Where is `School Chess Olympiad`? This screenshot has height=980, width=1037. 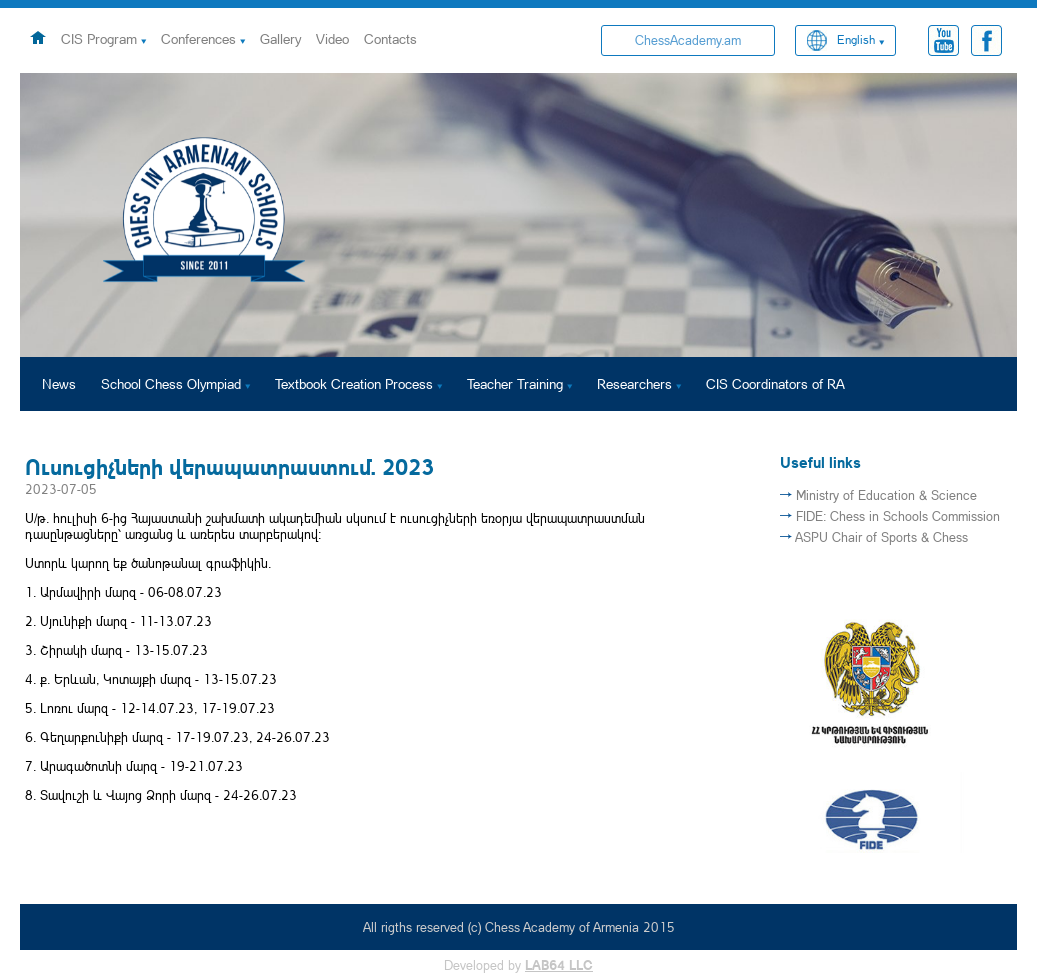
School Chess Olympiad is located at coordinates (171, 383).